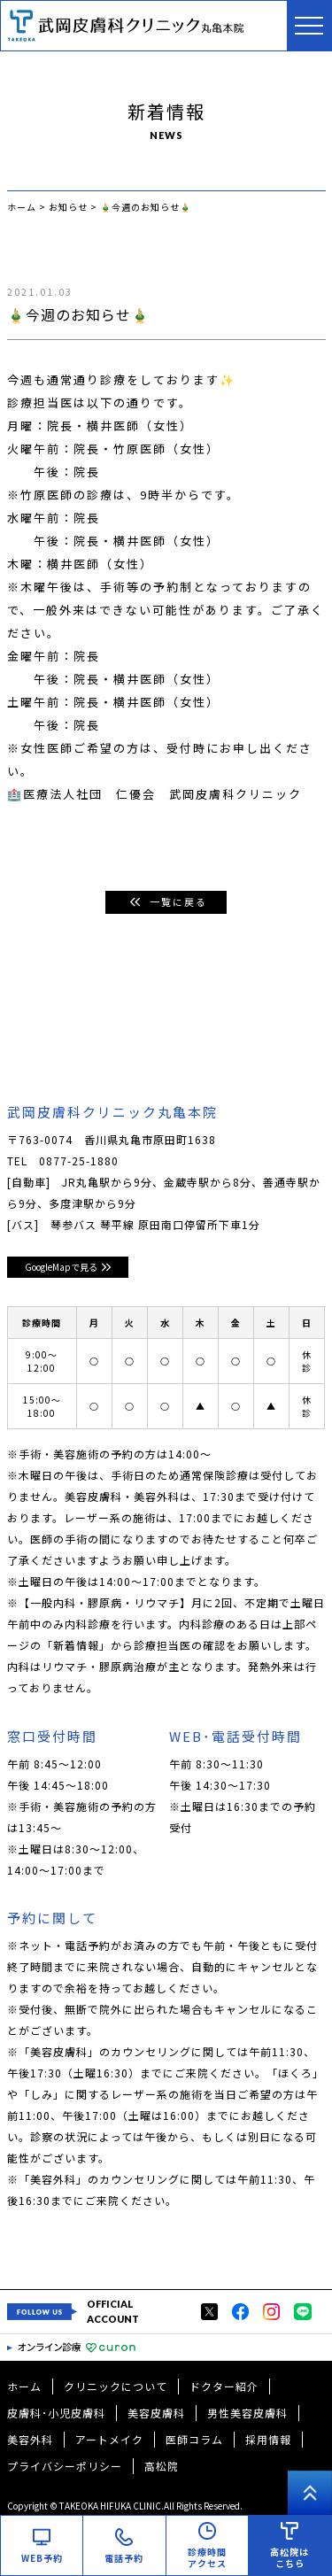 The width and height of the screenshot is (332, 2576). I want to click on 美容外科, so click(30, 2439).